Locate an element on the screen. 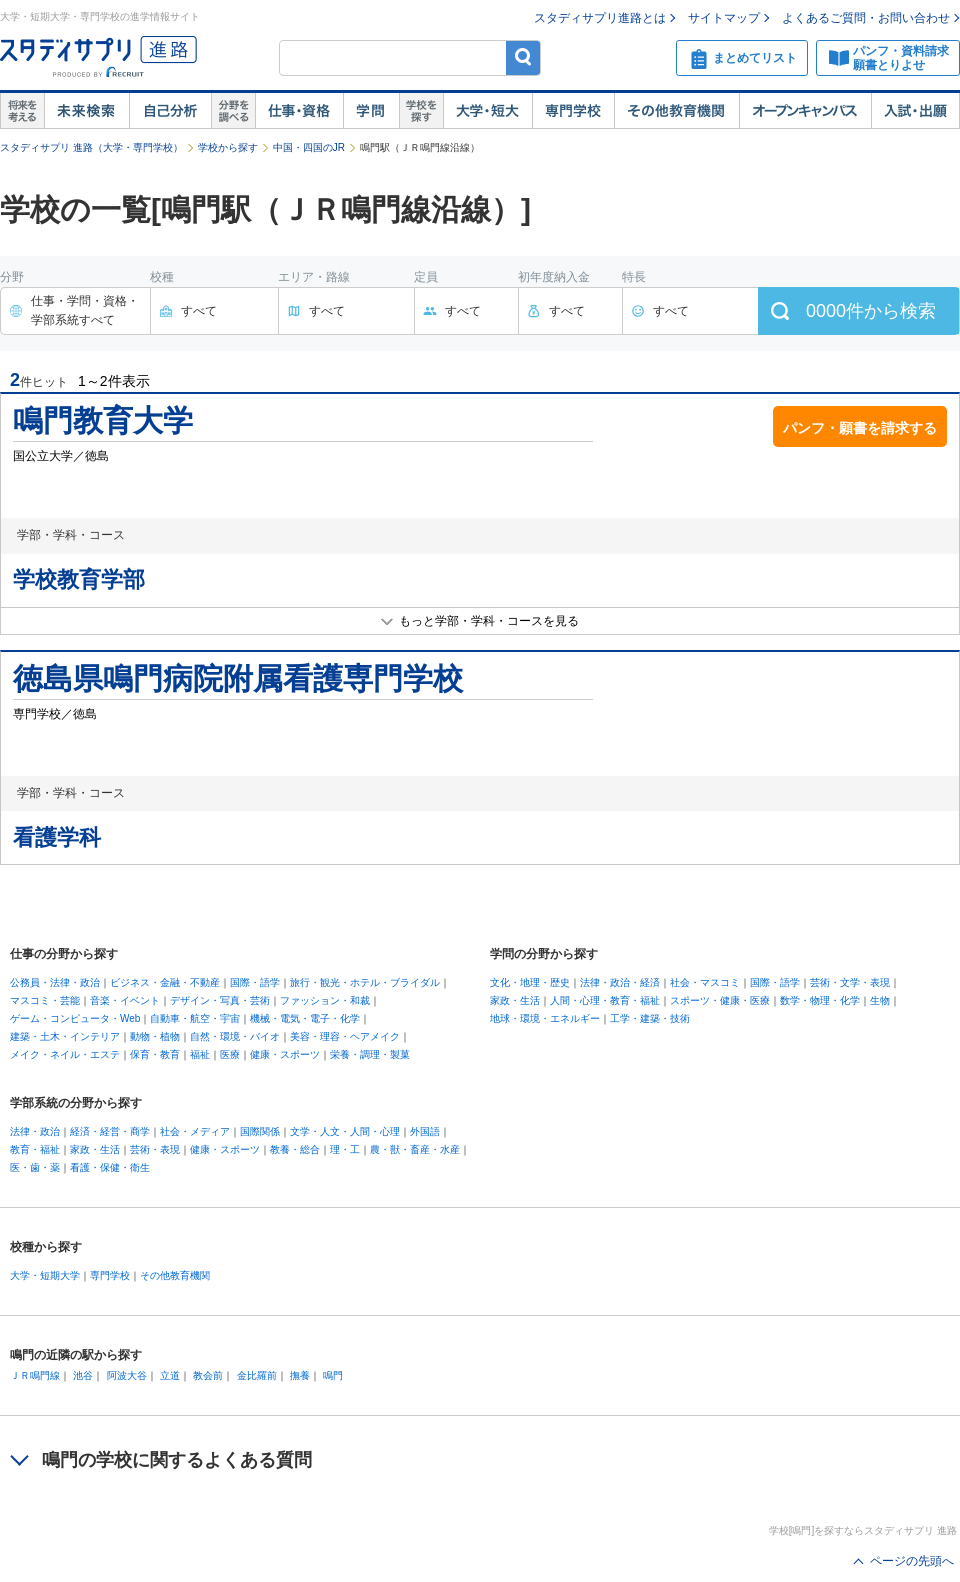 Image resolution: width=960 pixels, height=1582 pixels. 福祉 is located at coordinates (200, 1054).